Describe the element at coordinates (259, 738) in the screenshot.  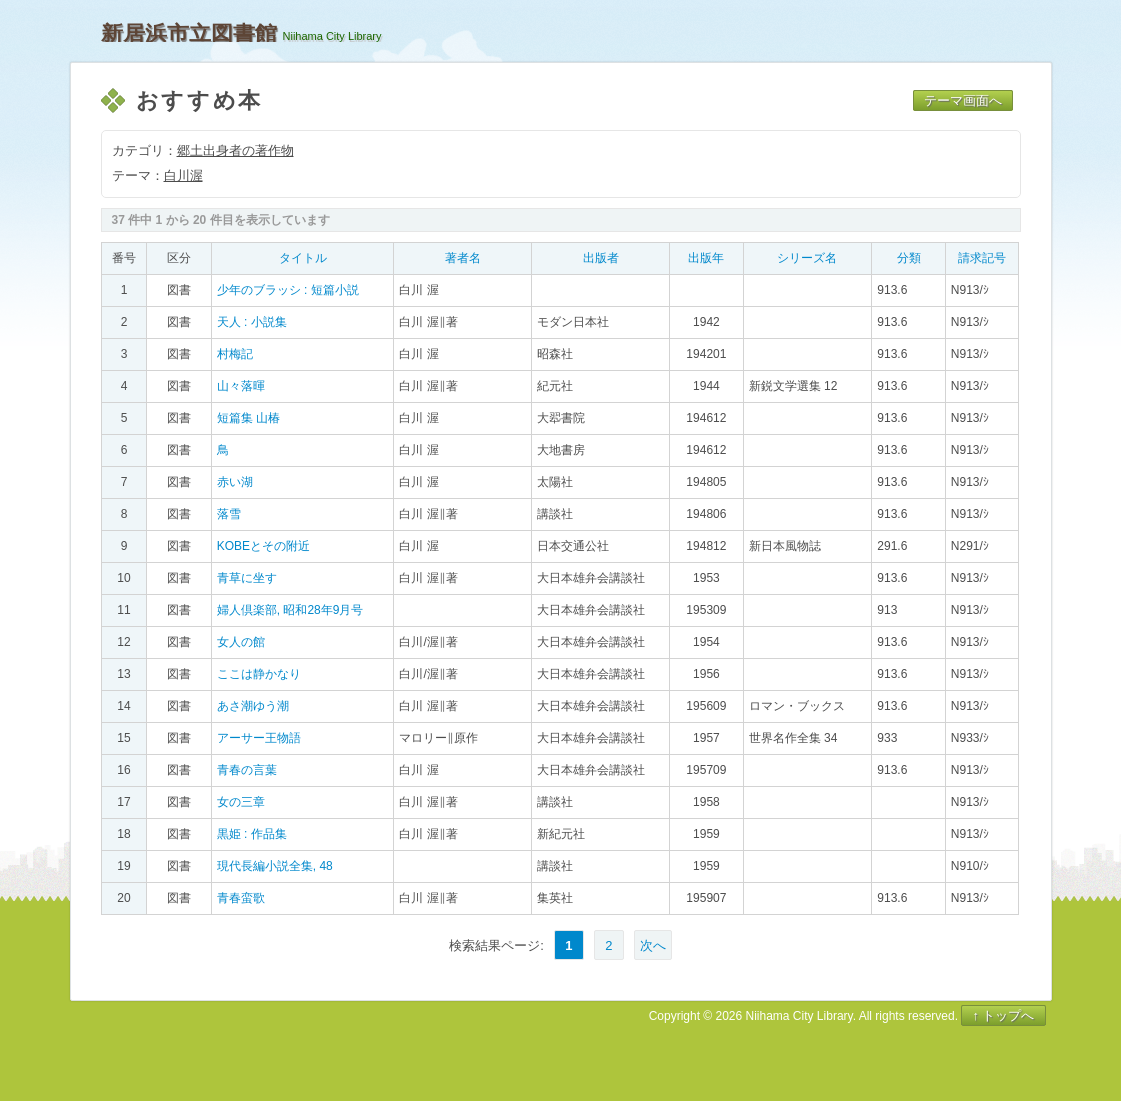
I see `アーサー王物語` at that location.